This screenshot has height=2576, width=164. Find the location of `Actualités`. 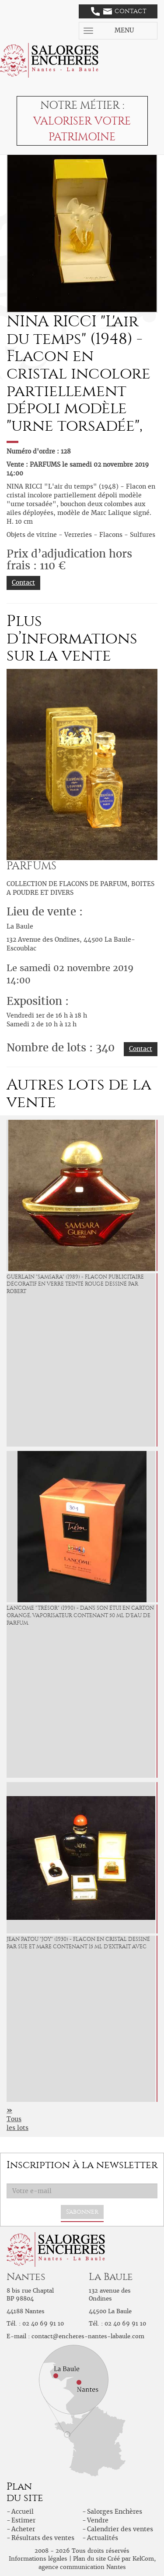

Actualités is located at coordinates (102, 2538).